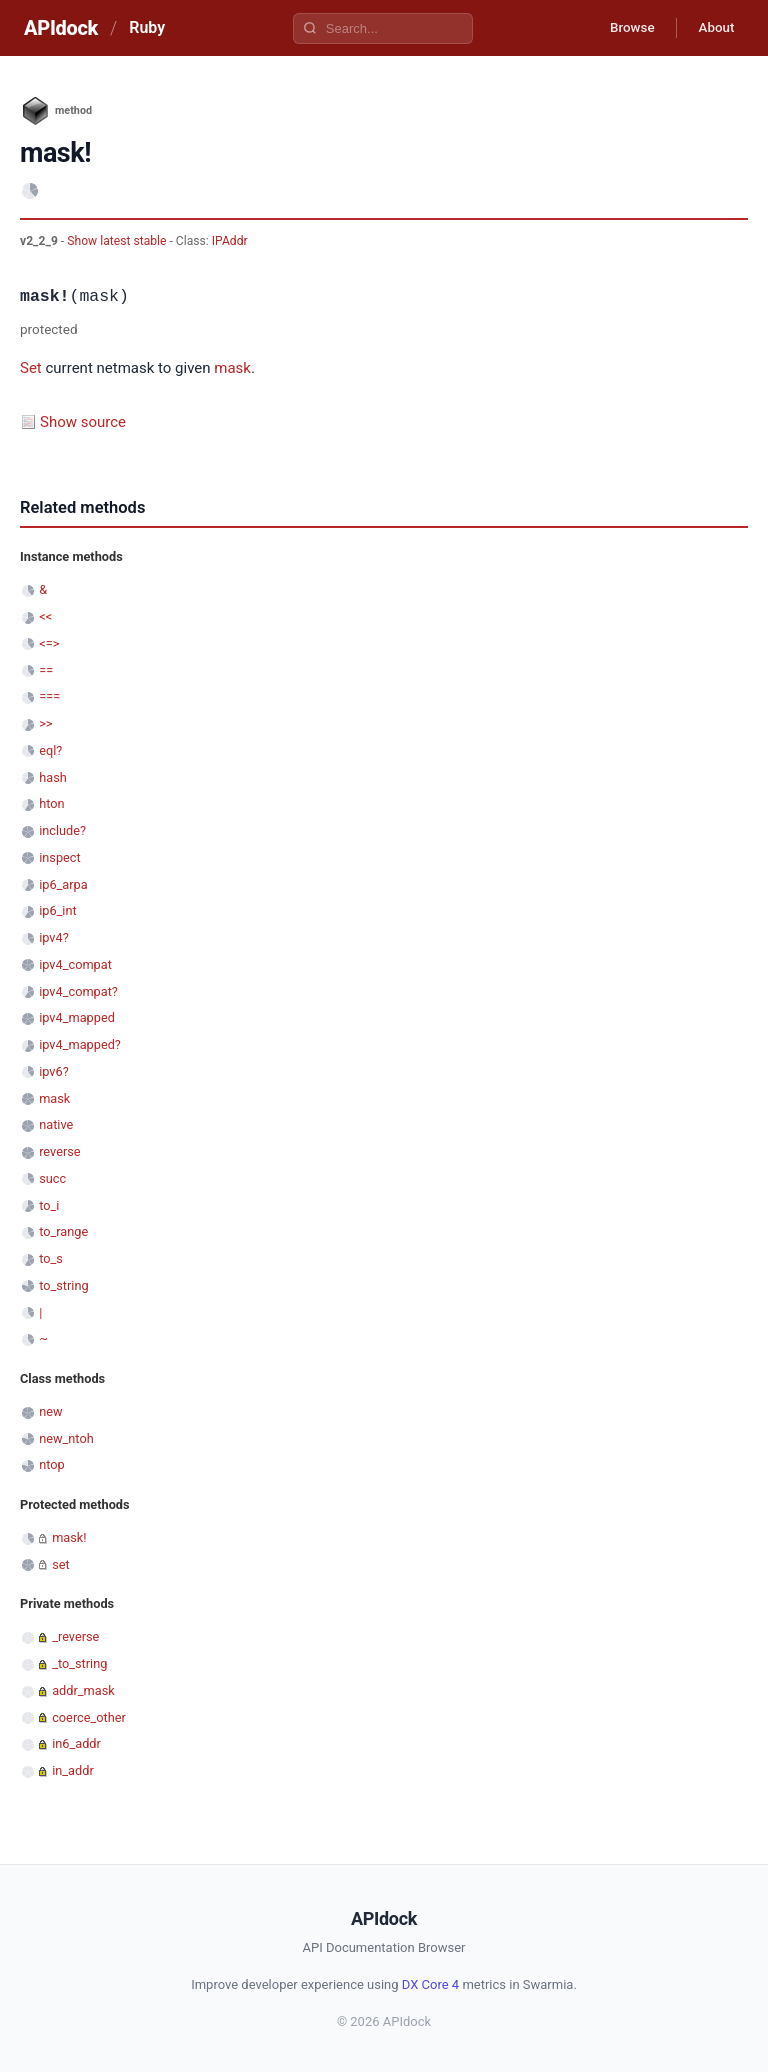 This screenshot has width=768, height=2072. Describe the element at coordinates (89, 1717) in the screenshot. I see `coerce_other` at that location.